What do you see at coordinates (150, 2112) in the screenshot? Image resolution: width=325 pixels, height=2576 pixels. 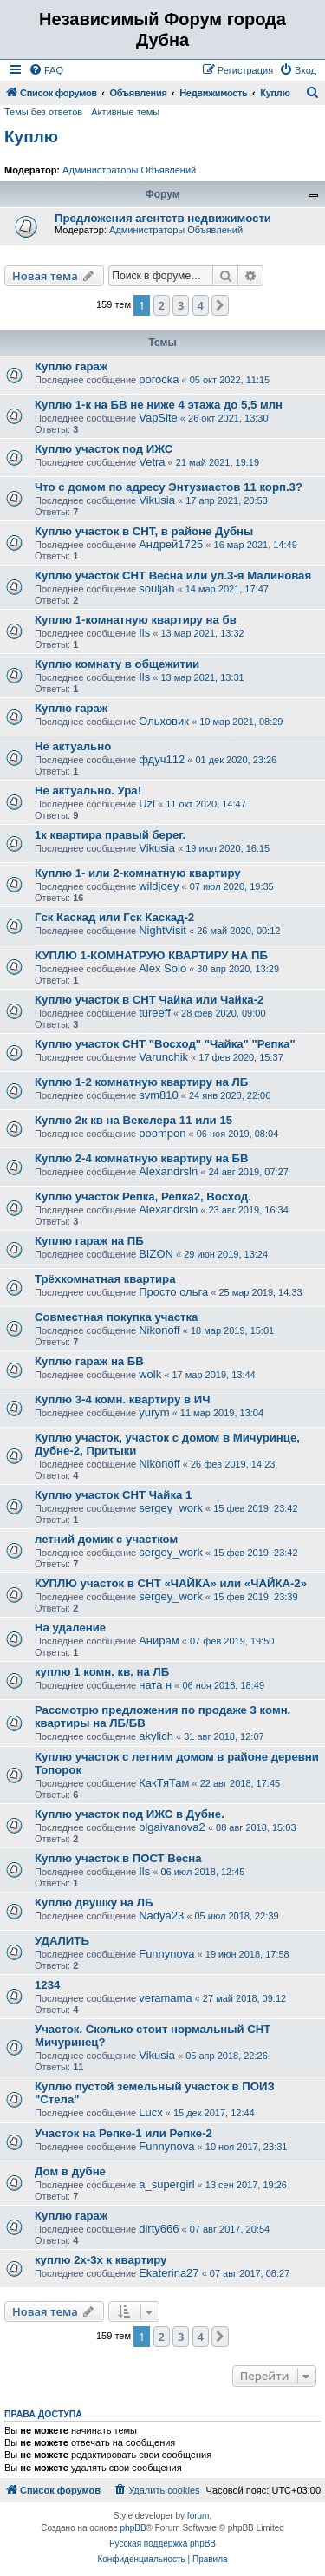 I see `Lucx` at bounding box center [150, 2112].